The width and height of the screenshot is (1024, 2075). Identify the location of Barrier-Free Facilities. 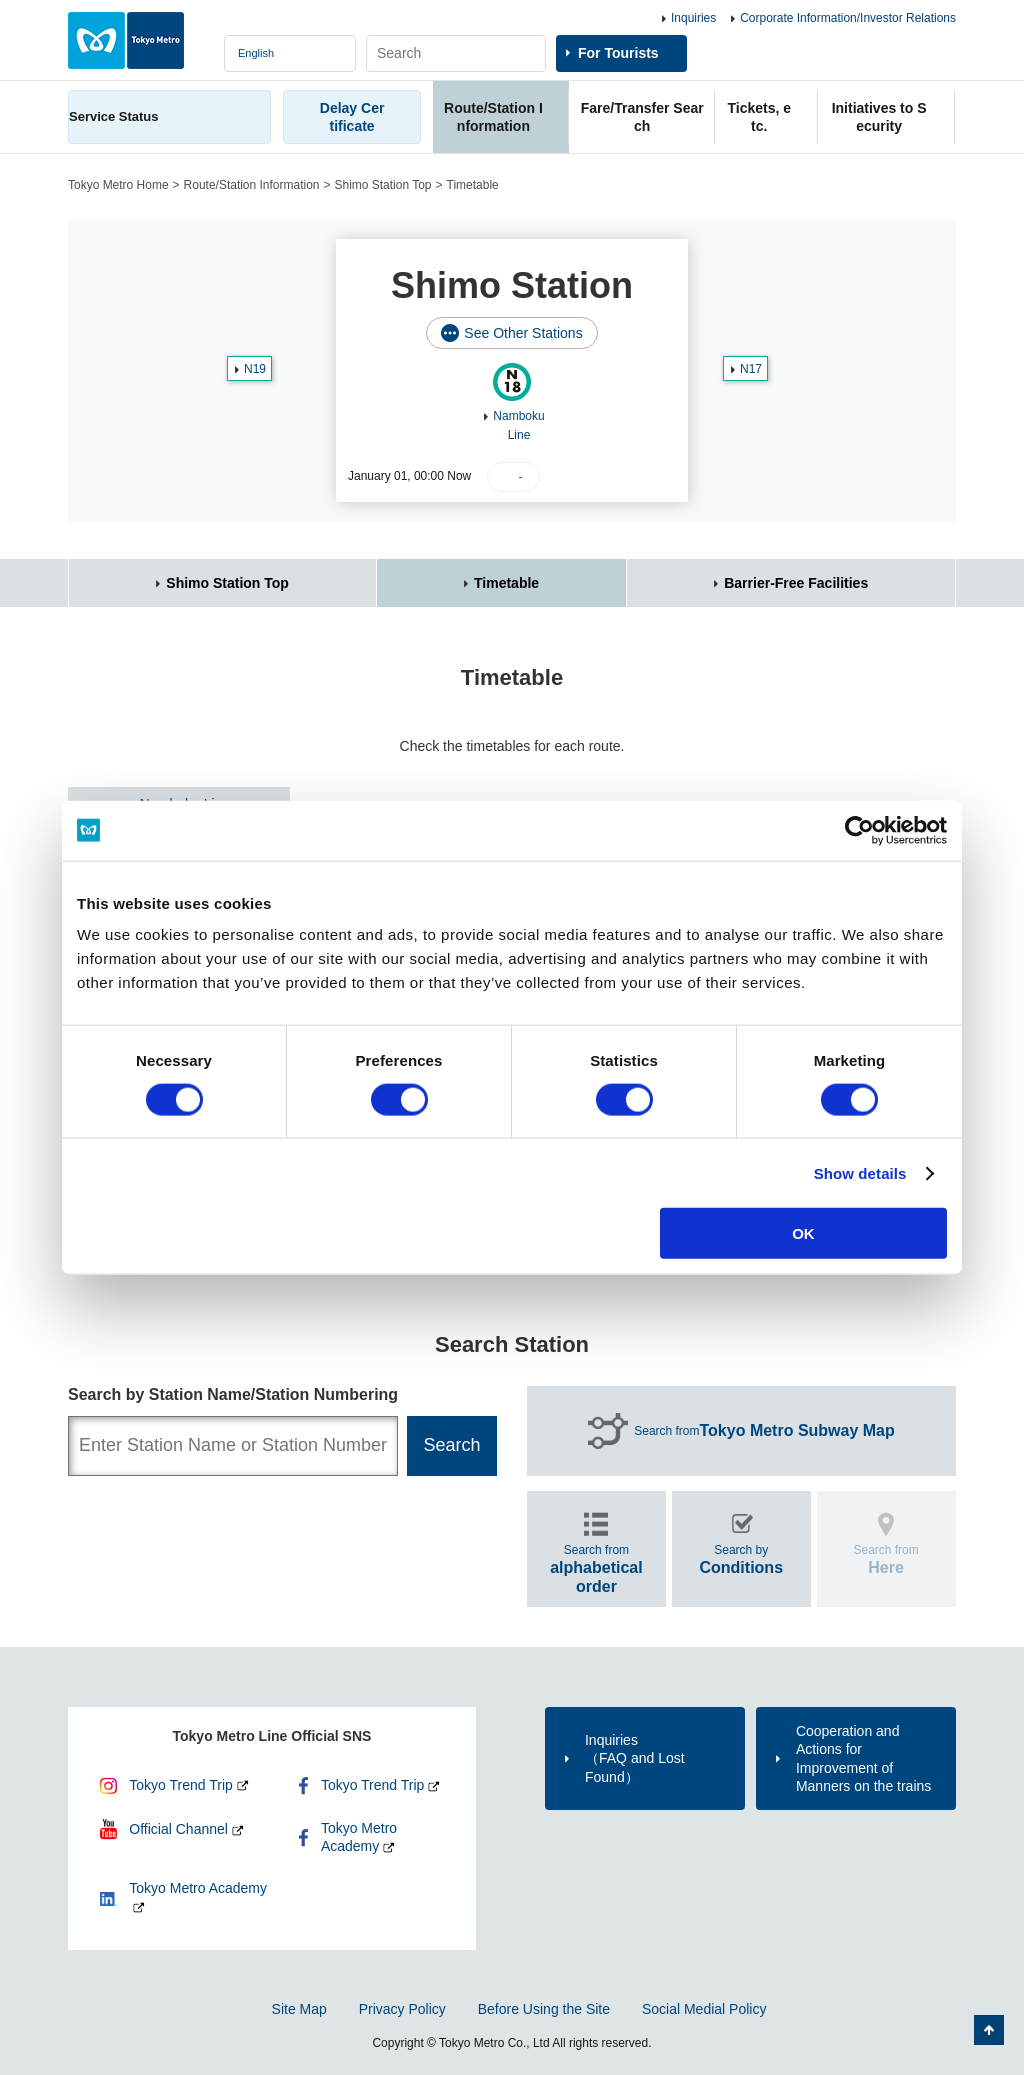
(796, 583).